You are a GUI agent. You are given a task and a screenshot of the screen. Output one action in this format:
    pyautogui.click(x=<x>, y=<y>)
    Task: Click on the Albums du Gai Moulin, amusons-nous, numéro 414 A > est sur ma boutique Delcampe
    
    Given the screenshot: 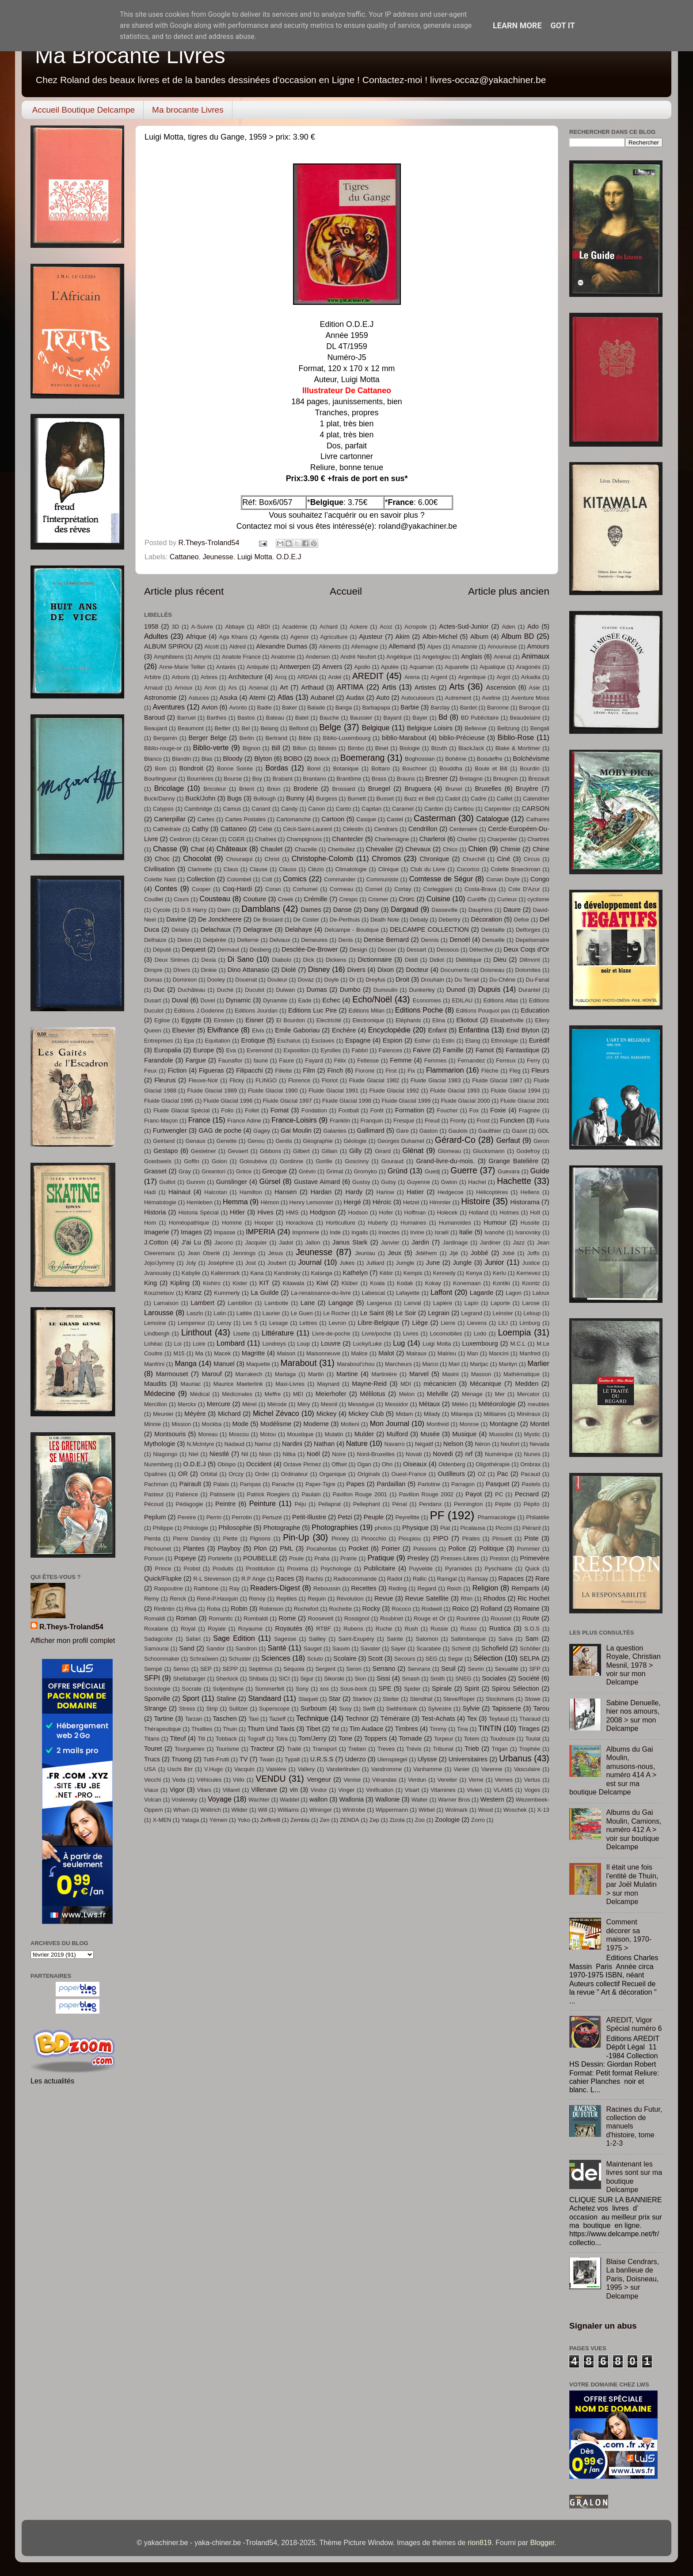 What is the action you would take?
    pyautogui.click(x=612, y=1770)
    